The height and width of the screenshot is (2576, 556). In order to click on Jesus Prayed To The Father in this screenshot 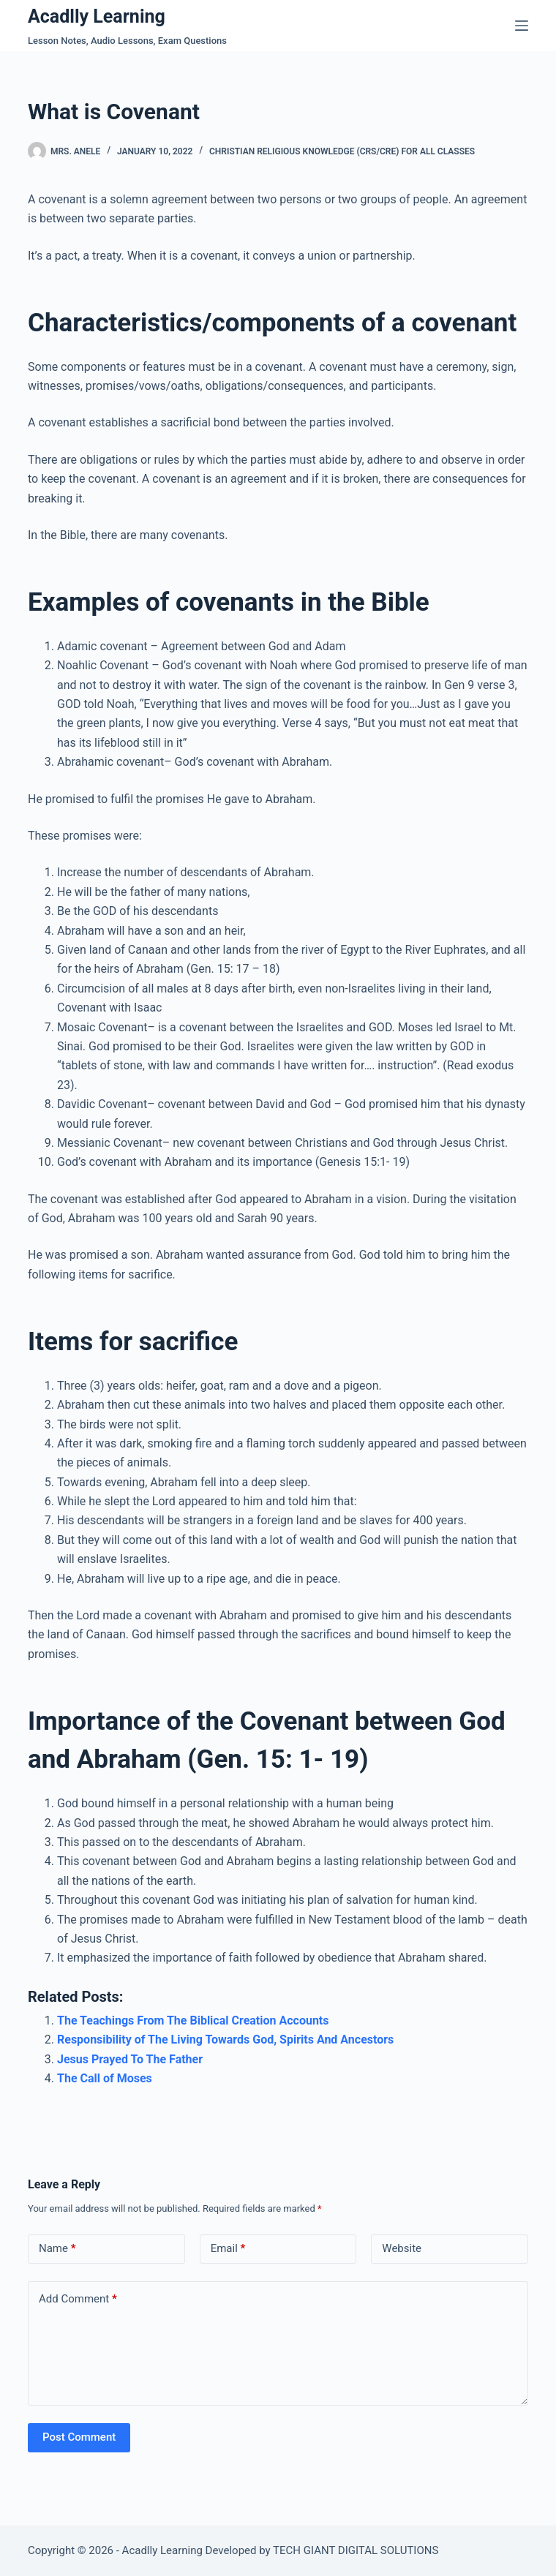, I will do `click(130, 2059)`.